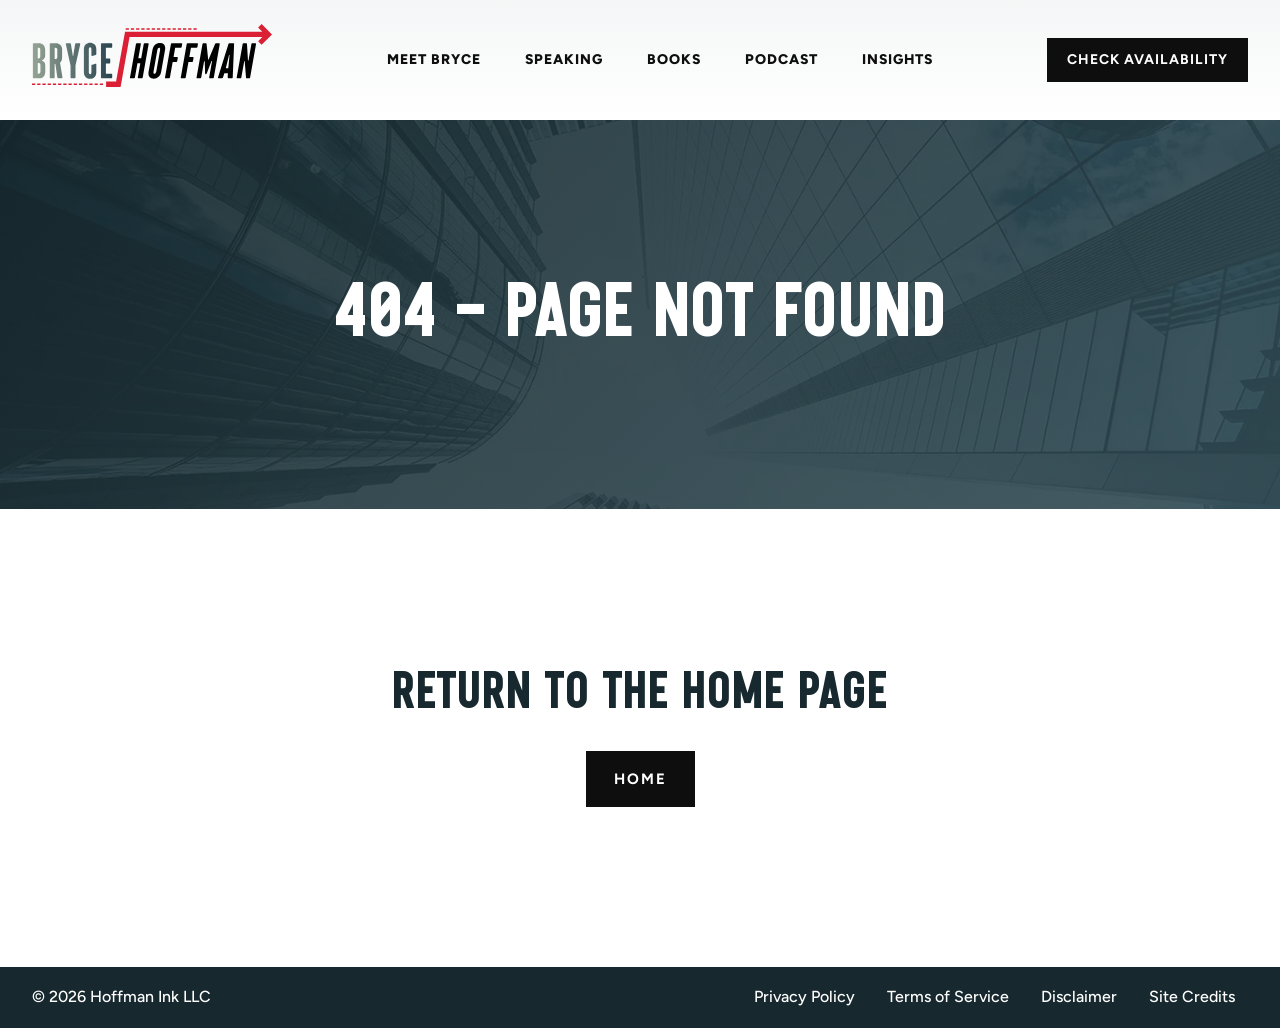  What do you see at coordinates (948, 996) in the screenshot?
I see `Terms of Service` at bounding box center [948, 996].